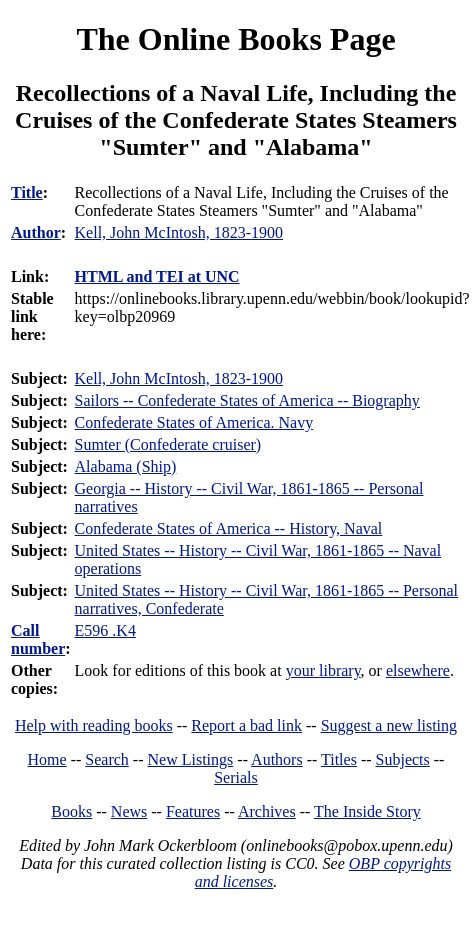 The image size is (472, 943). What do you see at coordinates (126, 466) in the screenshot?
I see `Alabama (Ship)` at bounding box center [126, 466].